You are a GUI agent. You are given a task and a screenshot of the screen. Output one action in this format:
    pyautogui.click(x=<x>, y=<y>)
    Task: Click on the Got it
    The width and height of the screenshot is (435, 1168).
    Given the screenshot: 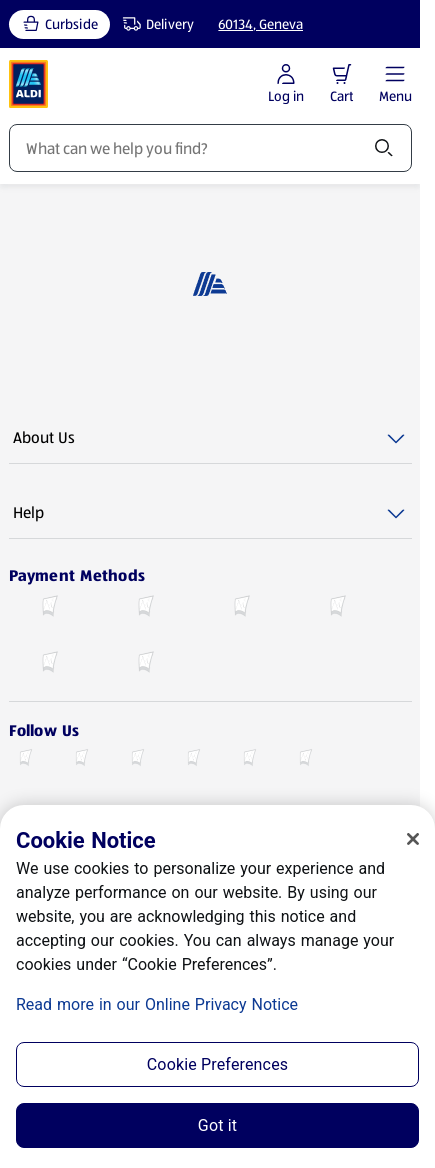 What is the action you would take?
    pyautogui.click(x=217, y=1125)
    